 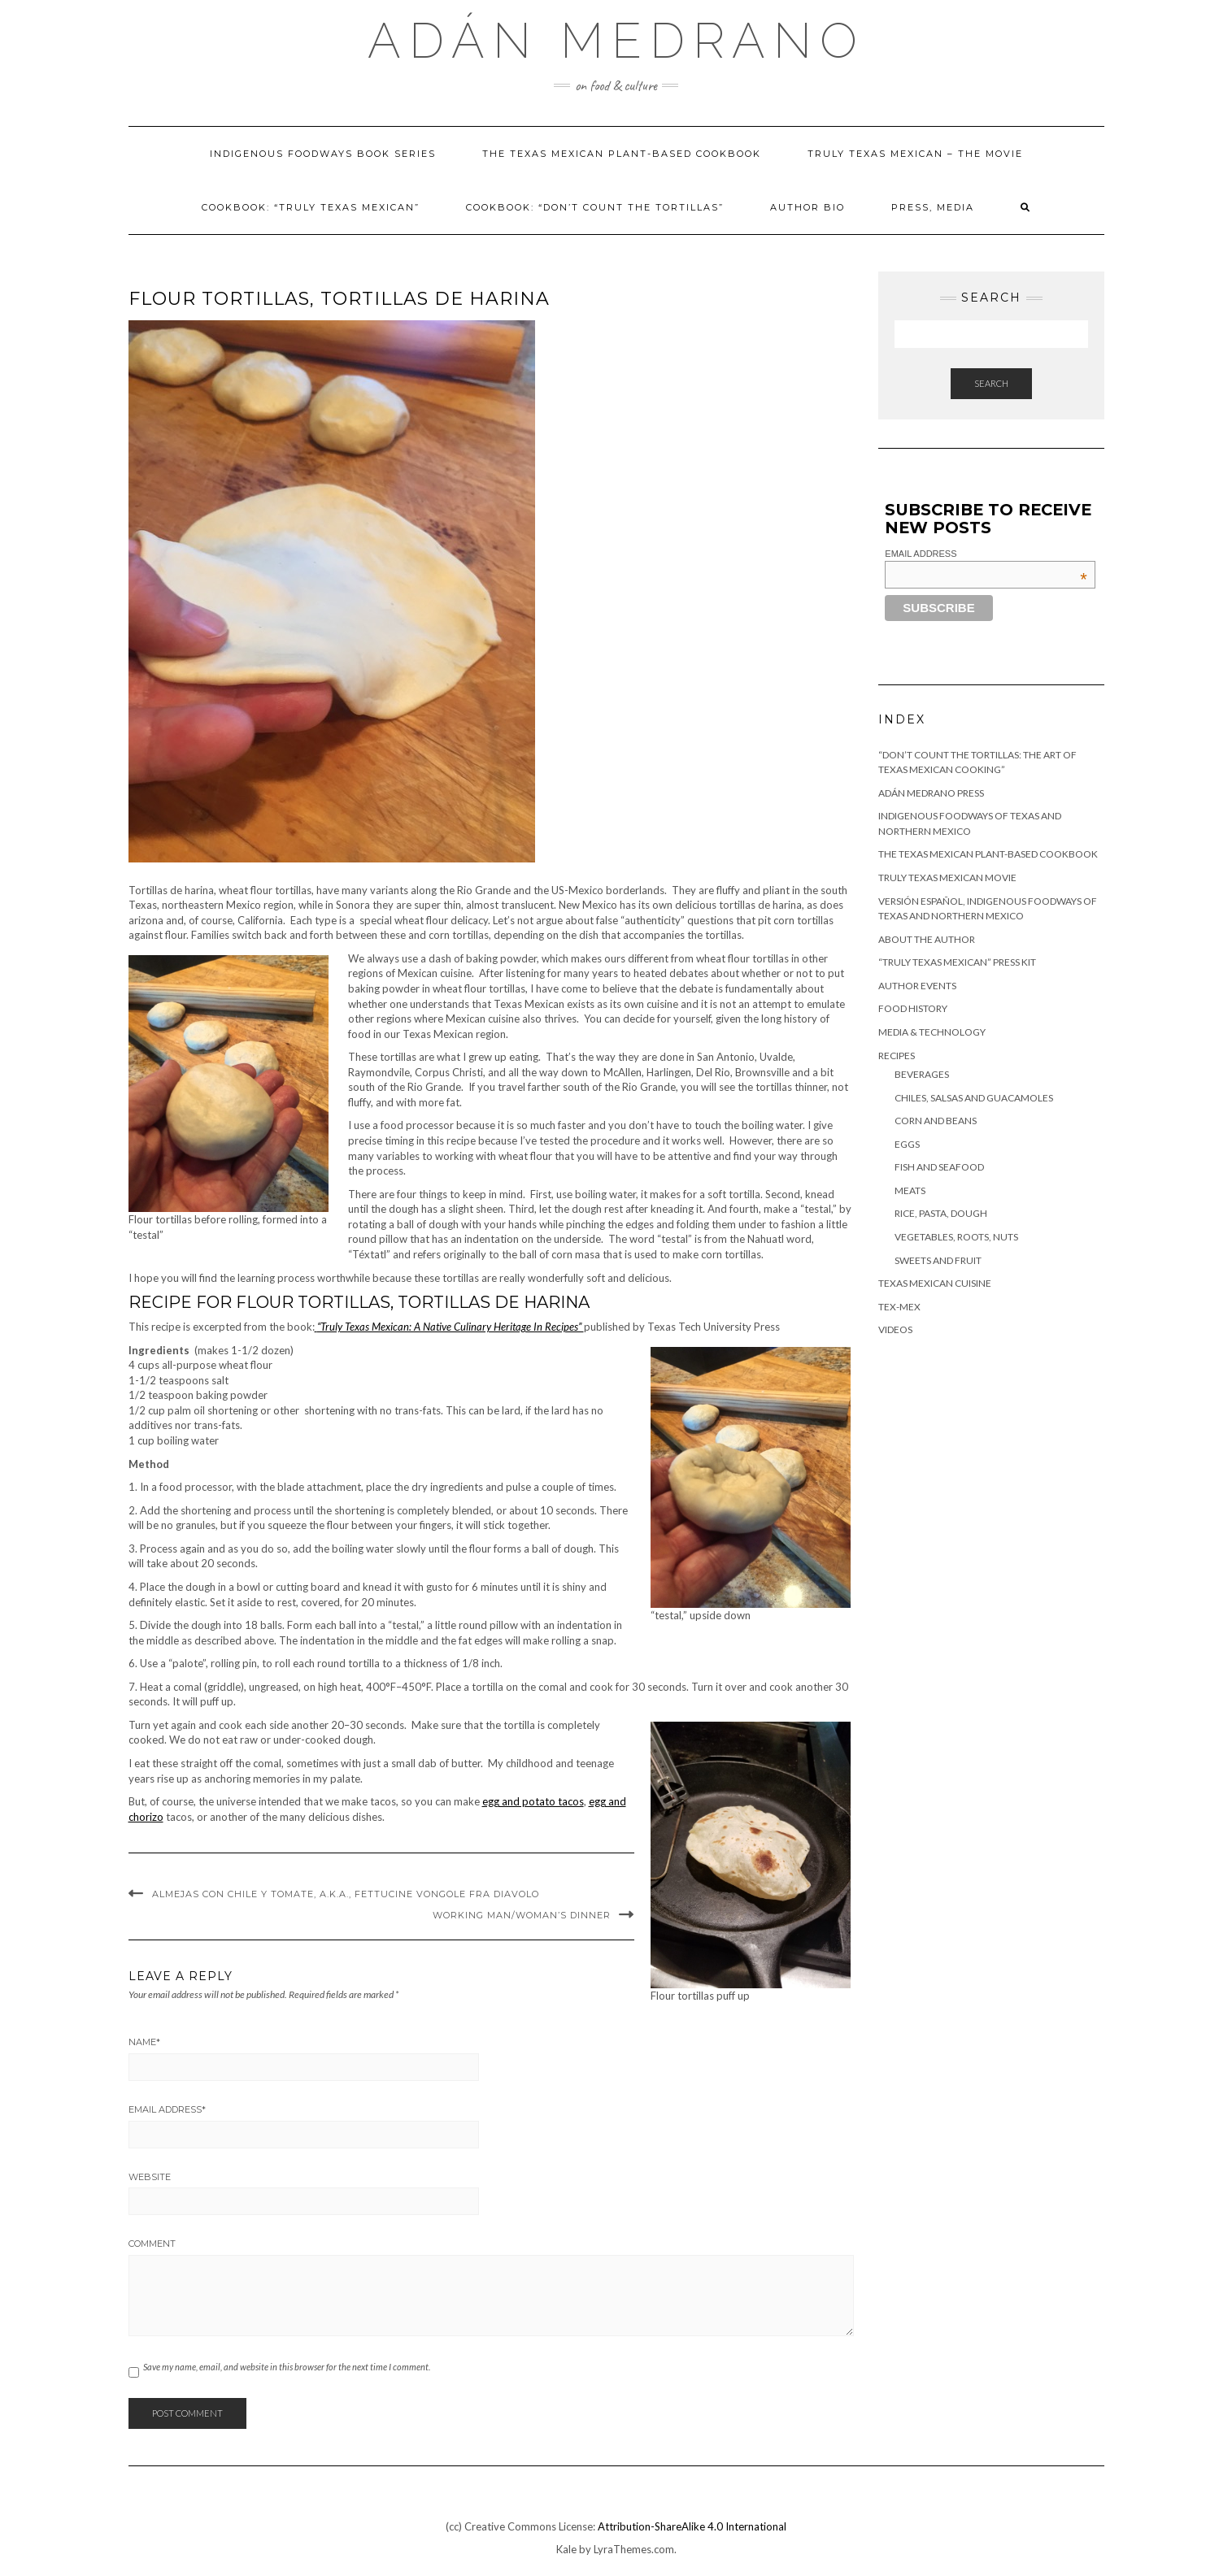 What do you see at coordinates (941, 1213) in the screenshot?
I see `Rice, Pasta, Dough` at bounding box center [941, 1213].